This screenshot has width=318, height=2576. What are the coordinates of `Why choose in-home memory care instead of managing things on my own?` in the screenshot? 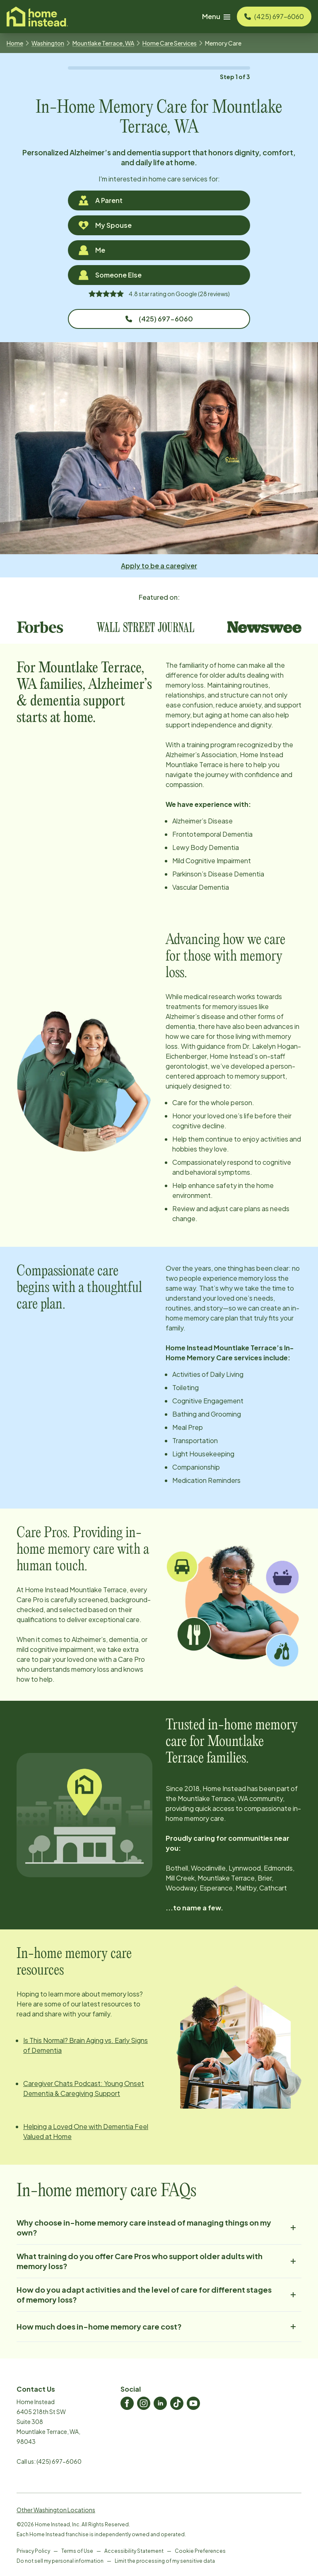 It's located at (159, 2227).